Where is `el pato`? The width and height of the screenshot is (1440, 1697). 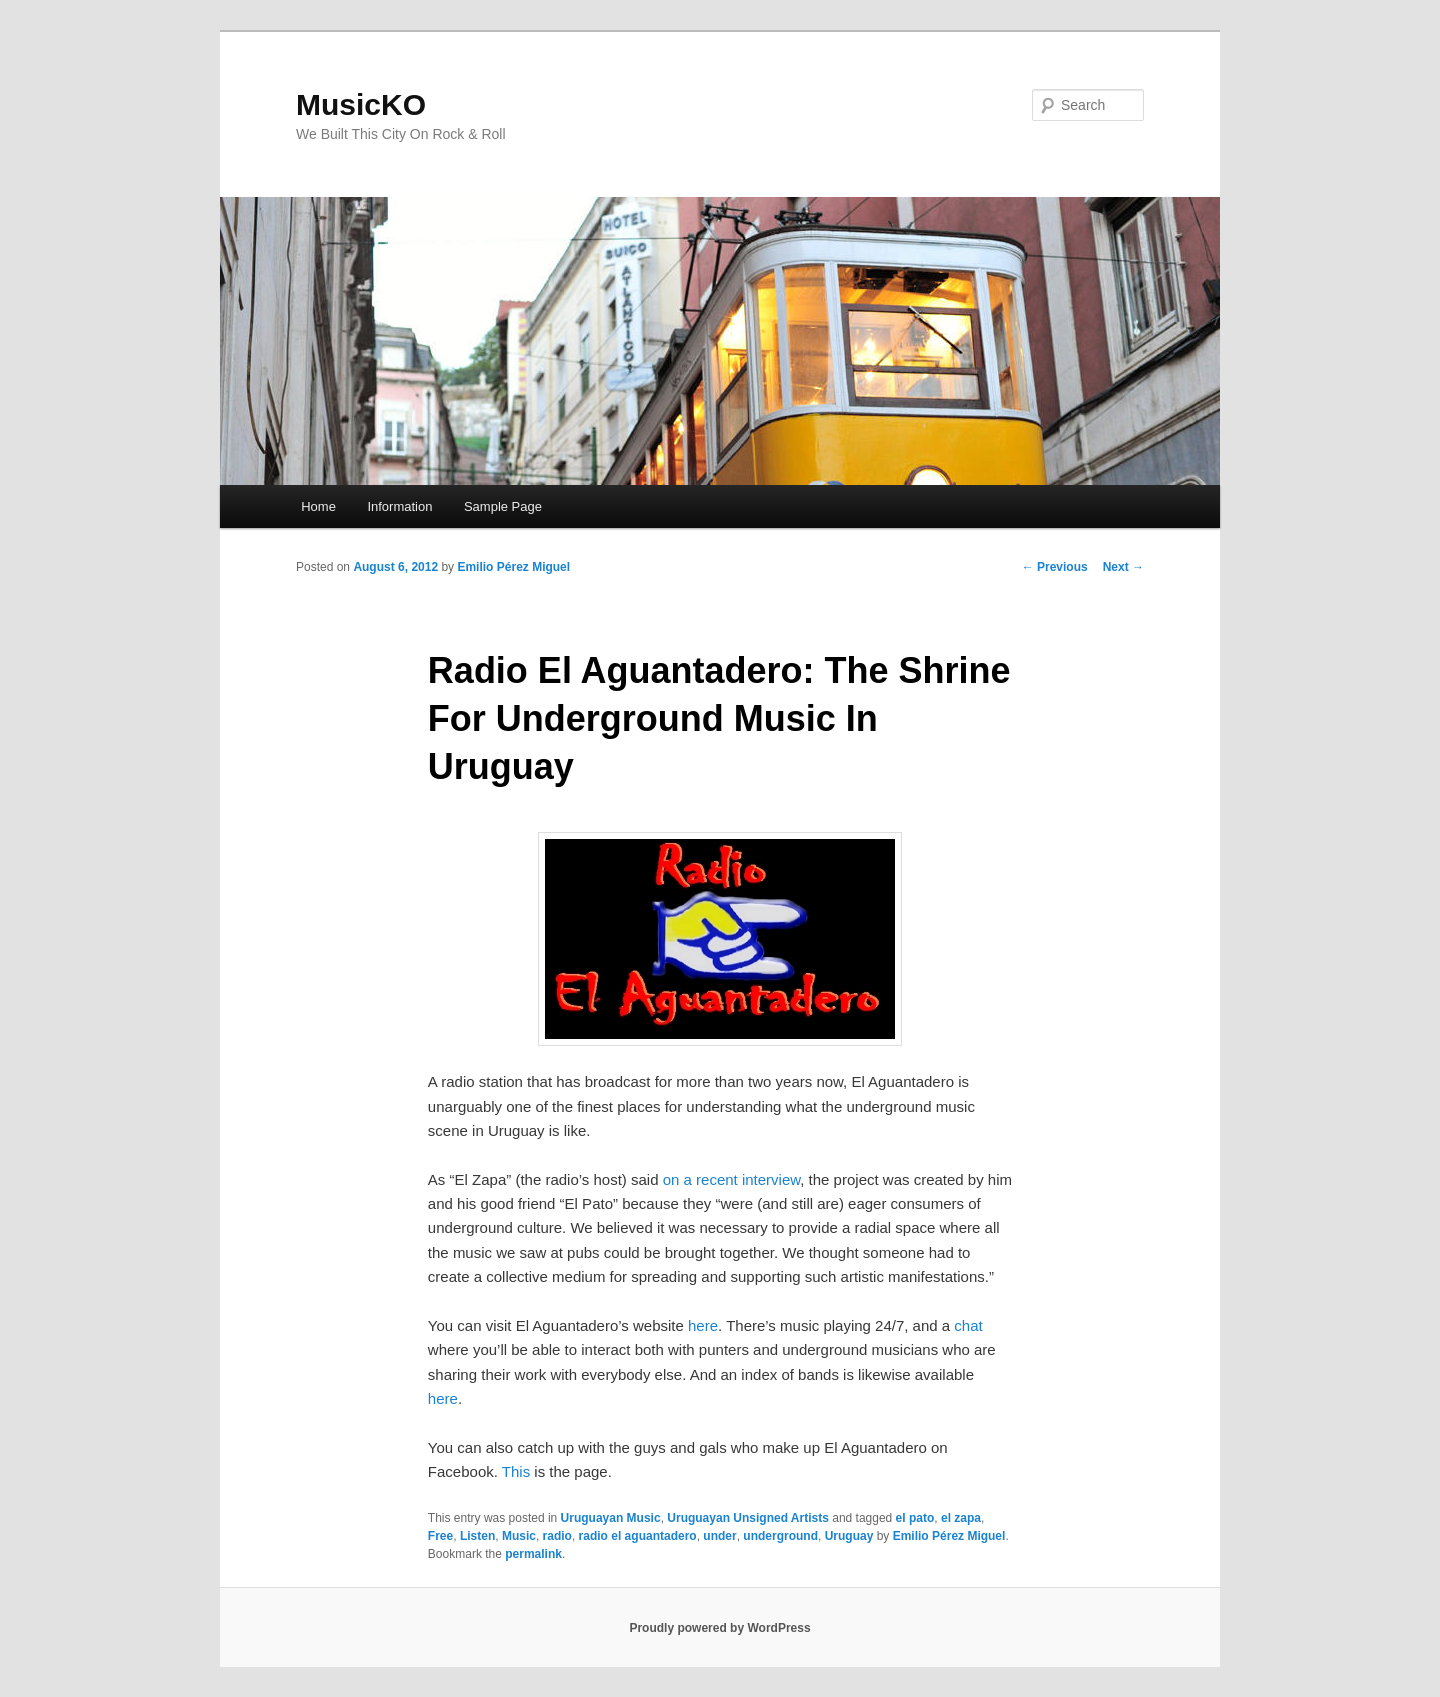
el pato is located at coordinates (915, 1518).